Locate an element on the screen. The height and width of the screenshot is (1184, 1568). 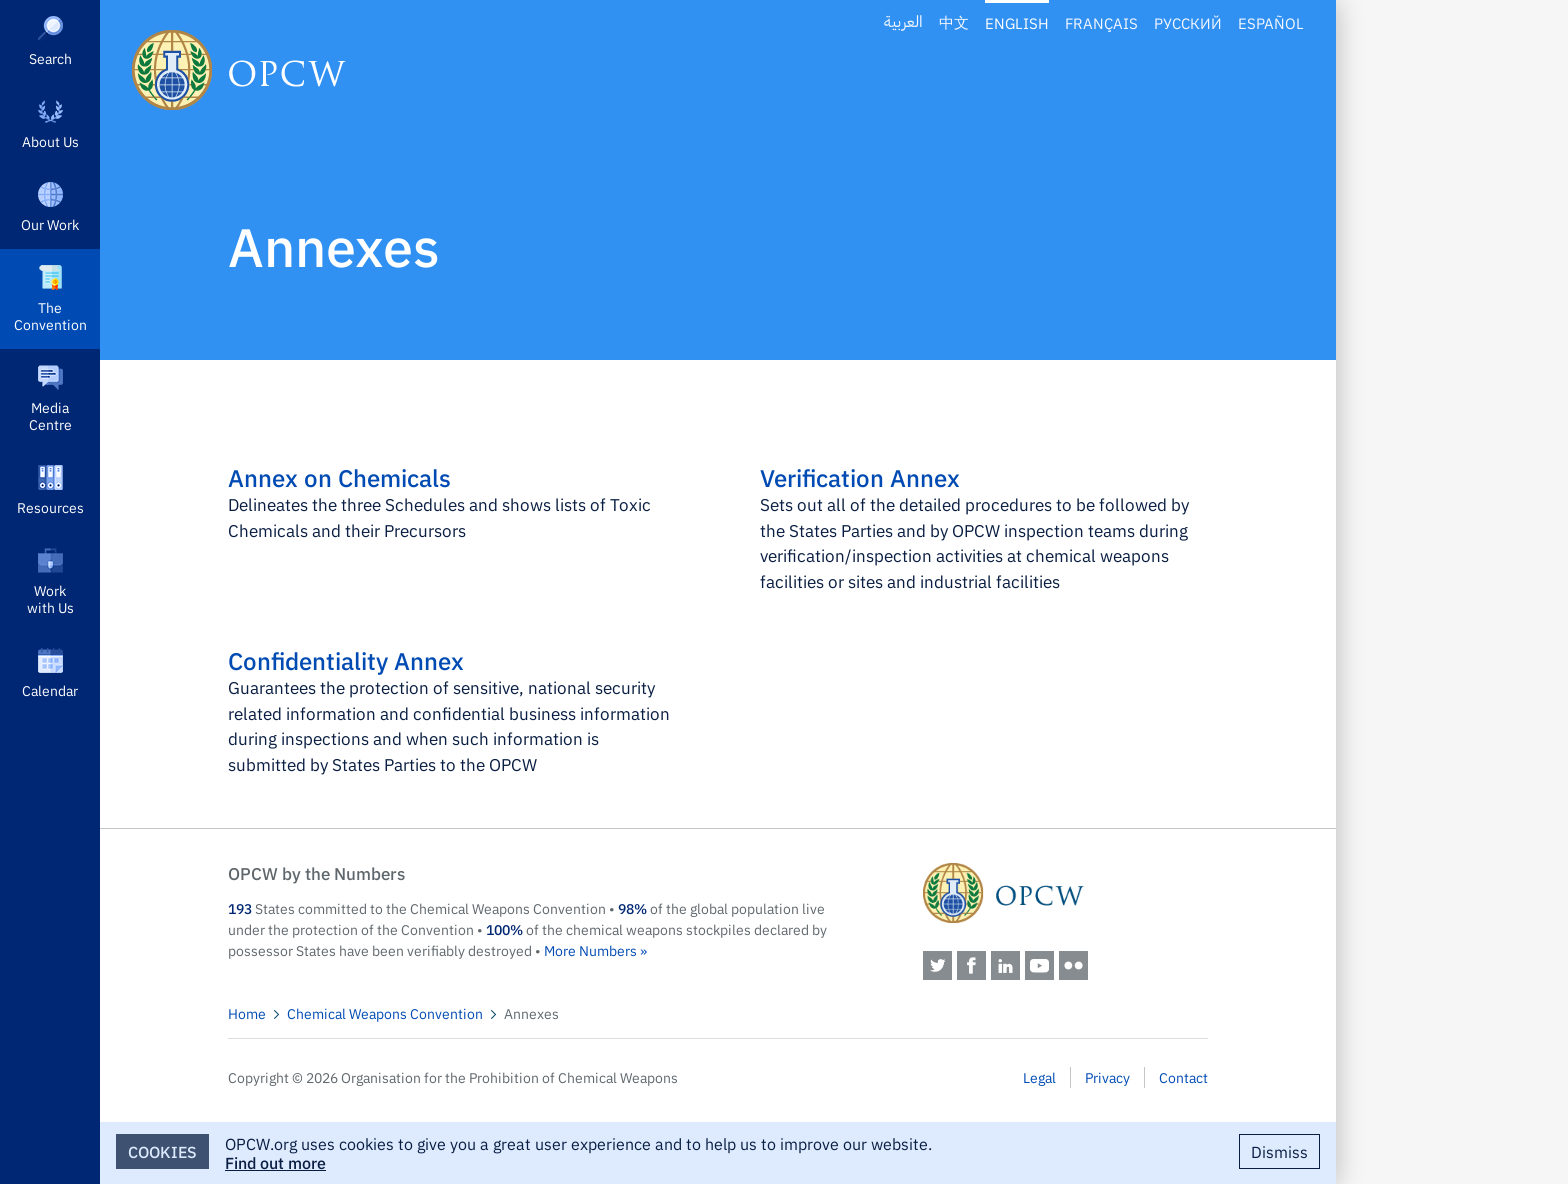
The Convention is located at coordinates (50, 315).